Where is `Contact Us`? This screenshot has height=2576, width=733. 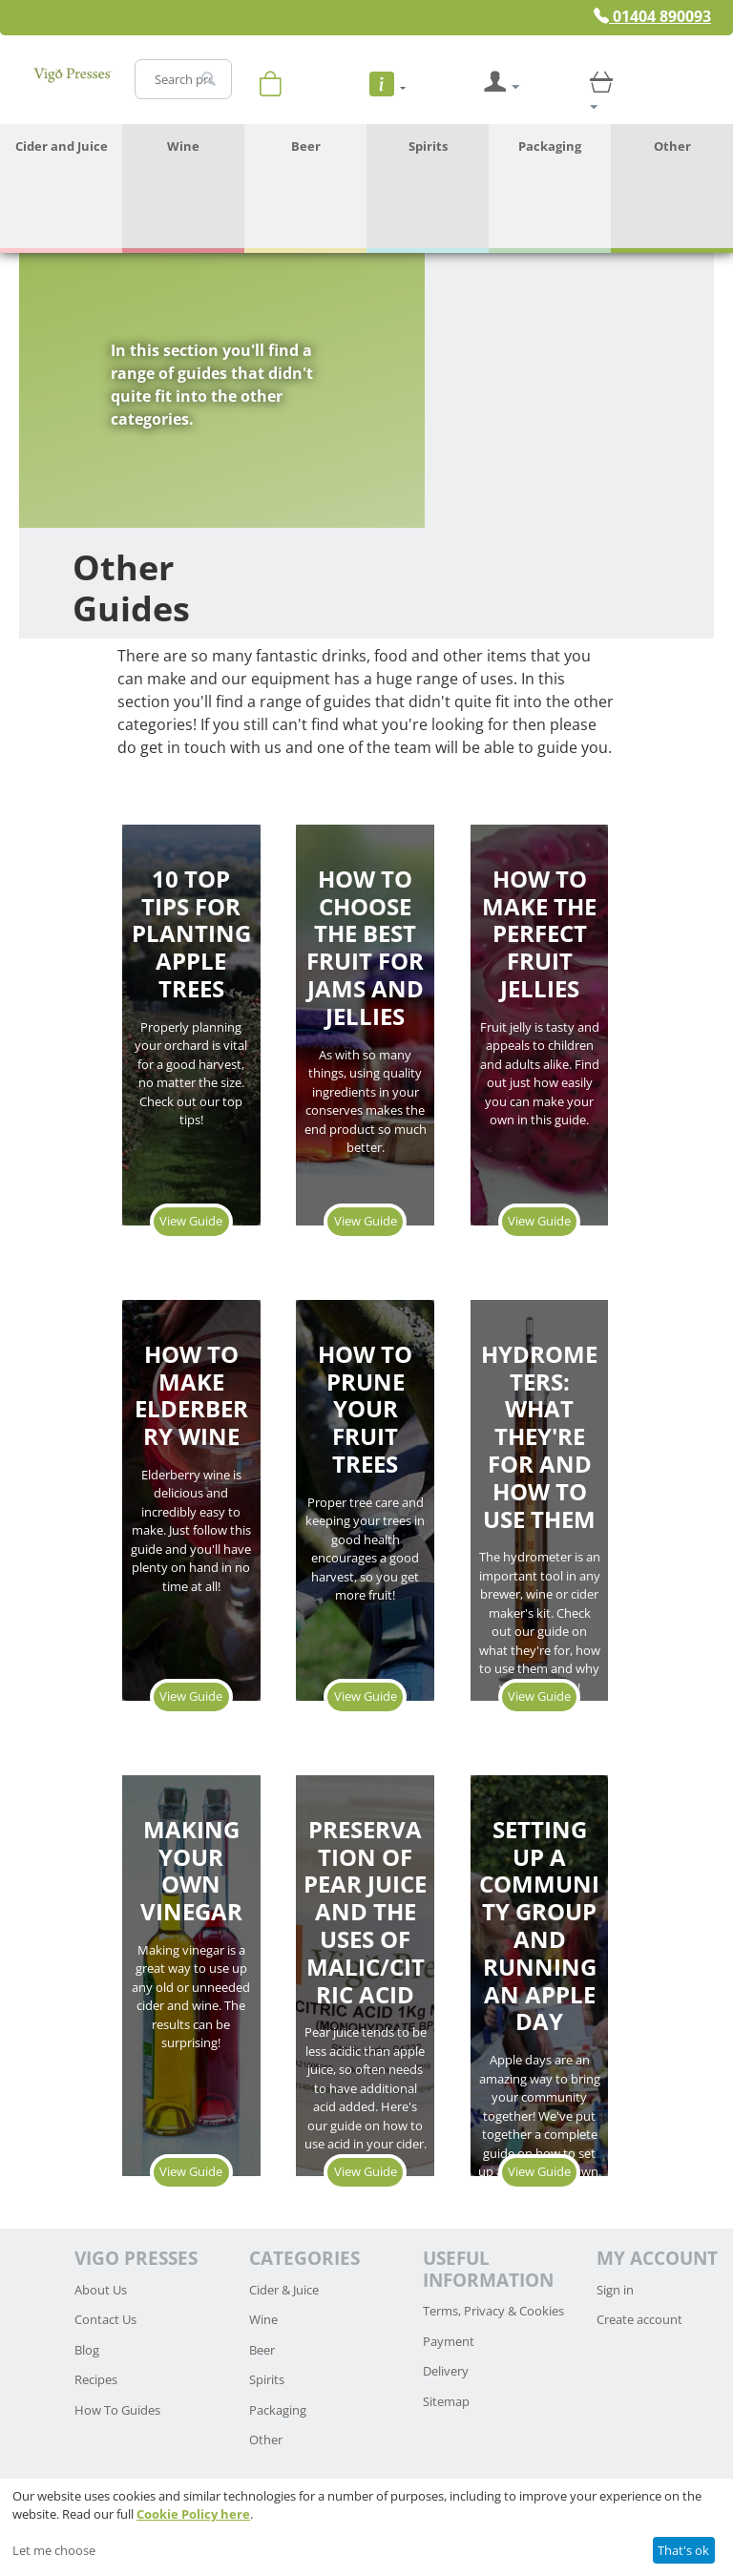
Contact Us is located at coordinates (105, 2319).